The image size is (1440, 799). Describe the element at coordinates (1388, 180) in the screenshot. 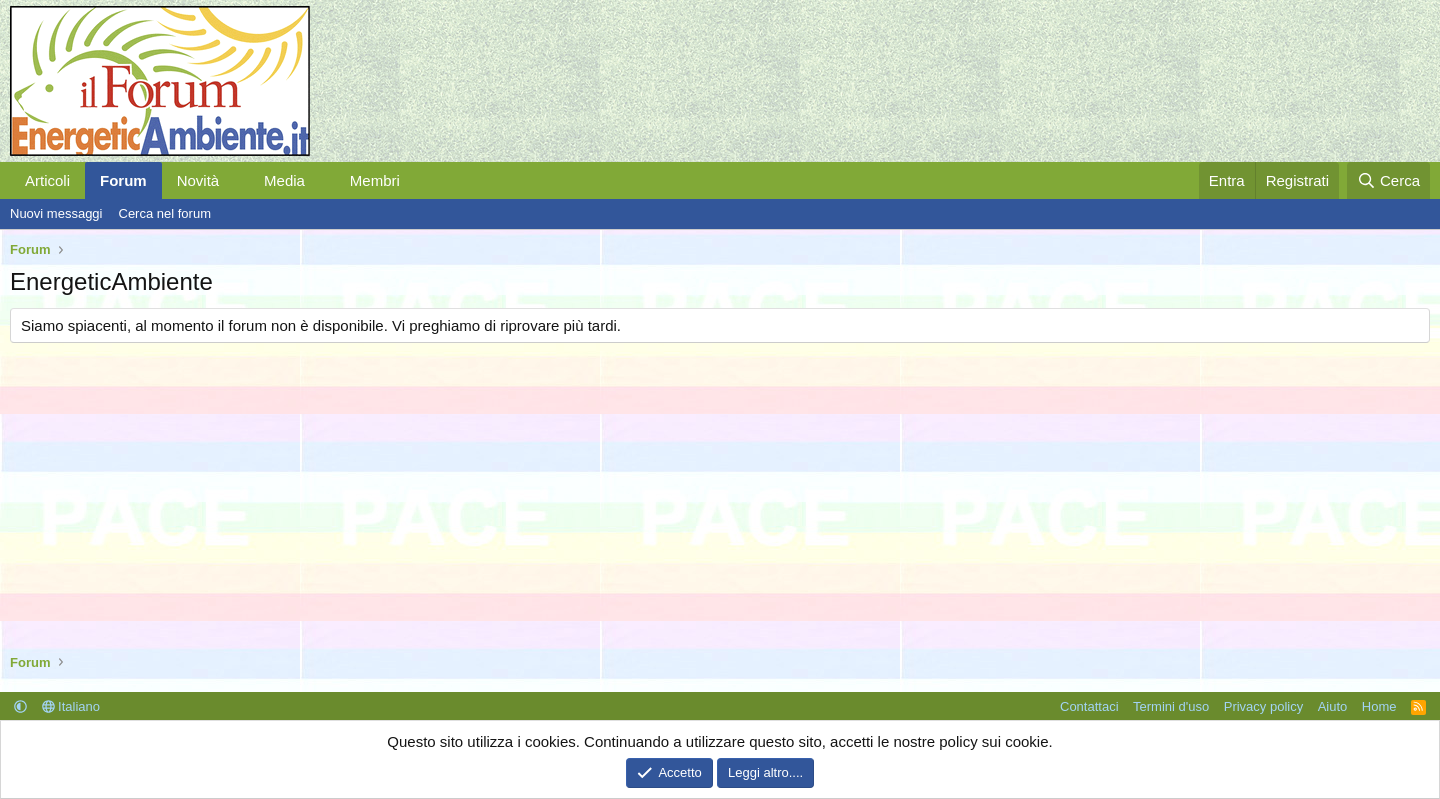

I see `[Cerca]` at that location.